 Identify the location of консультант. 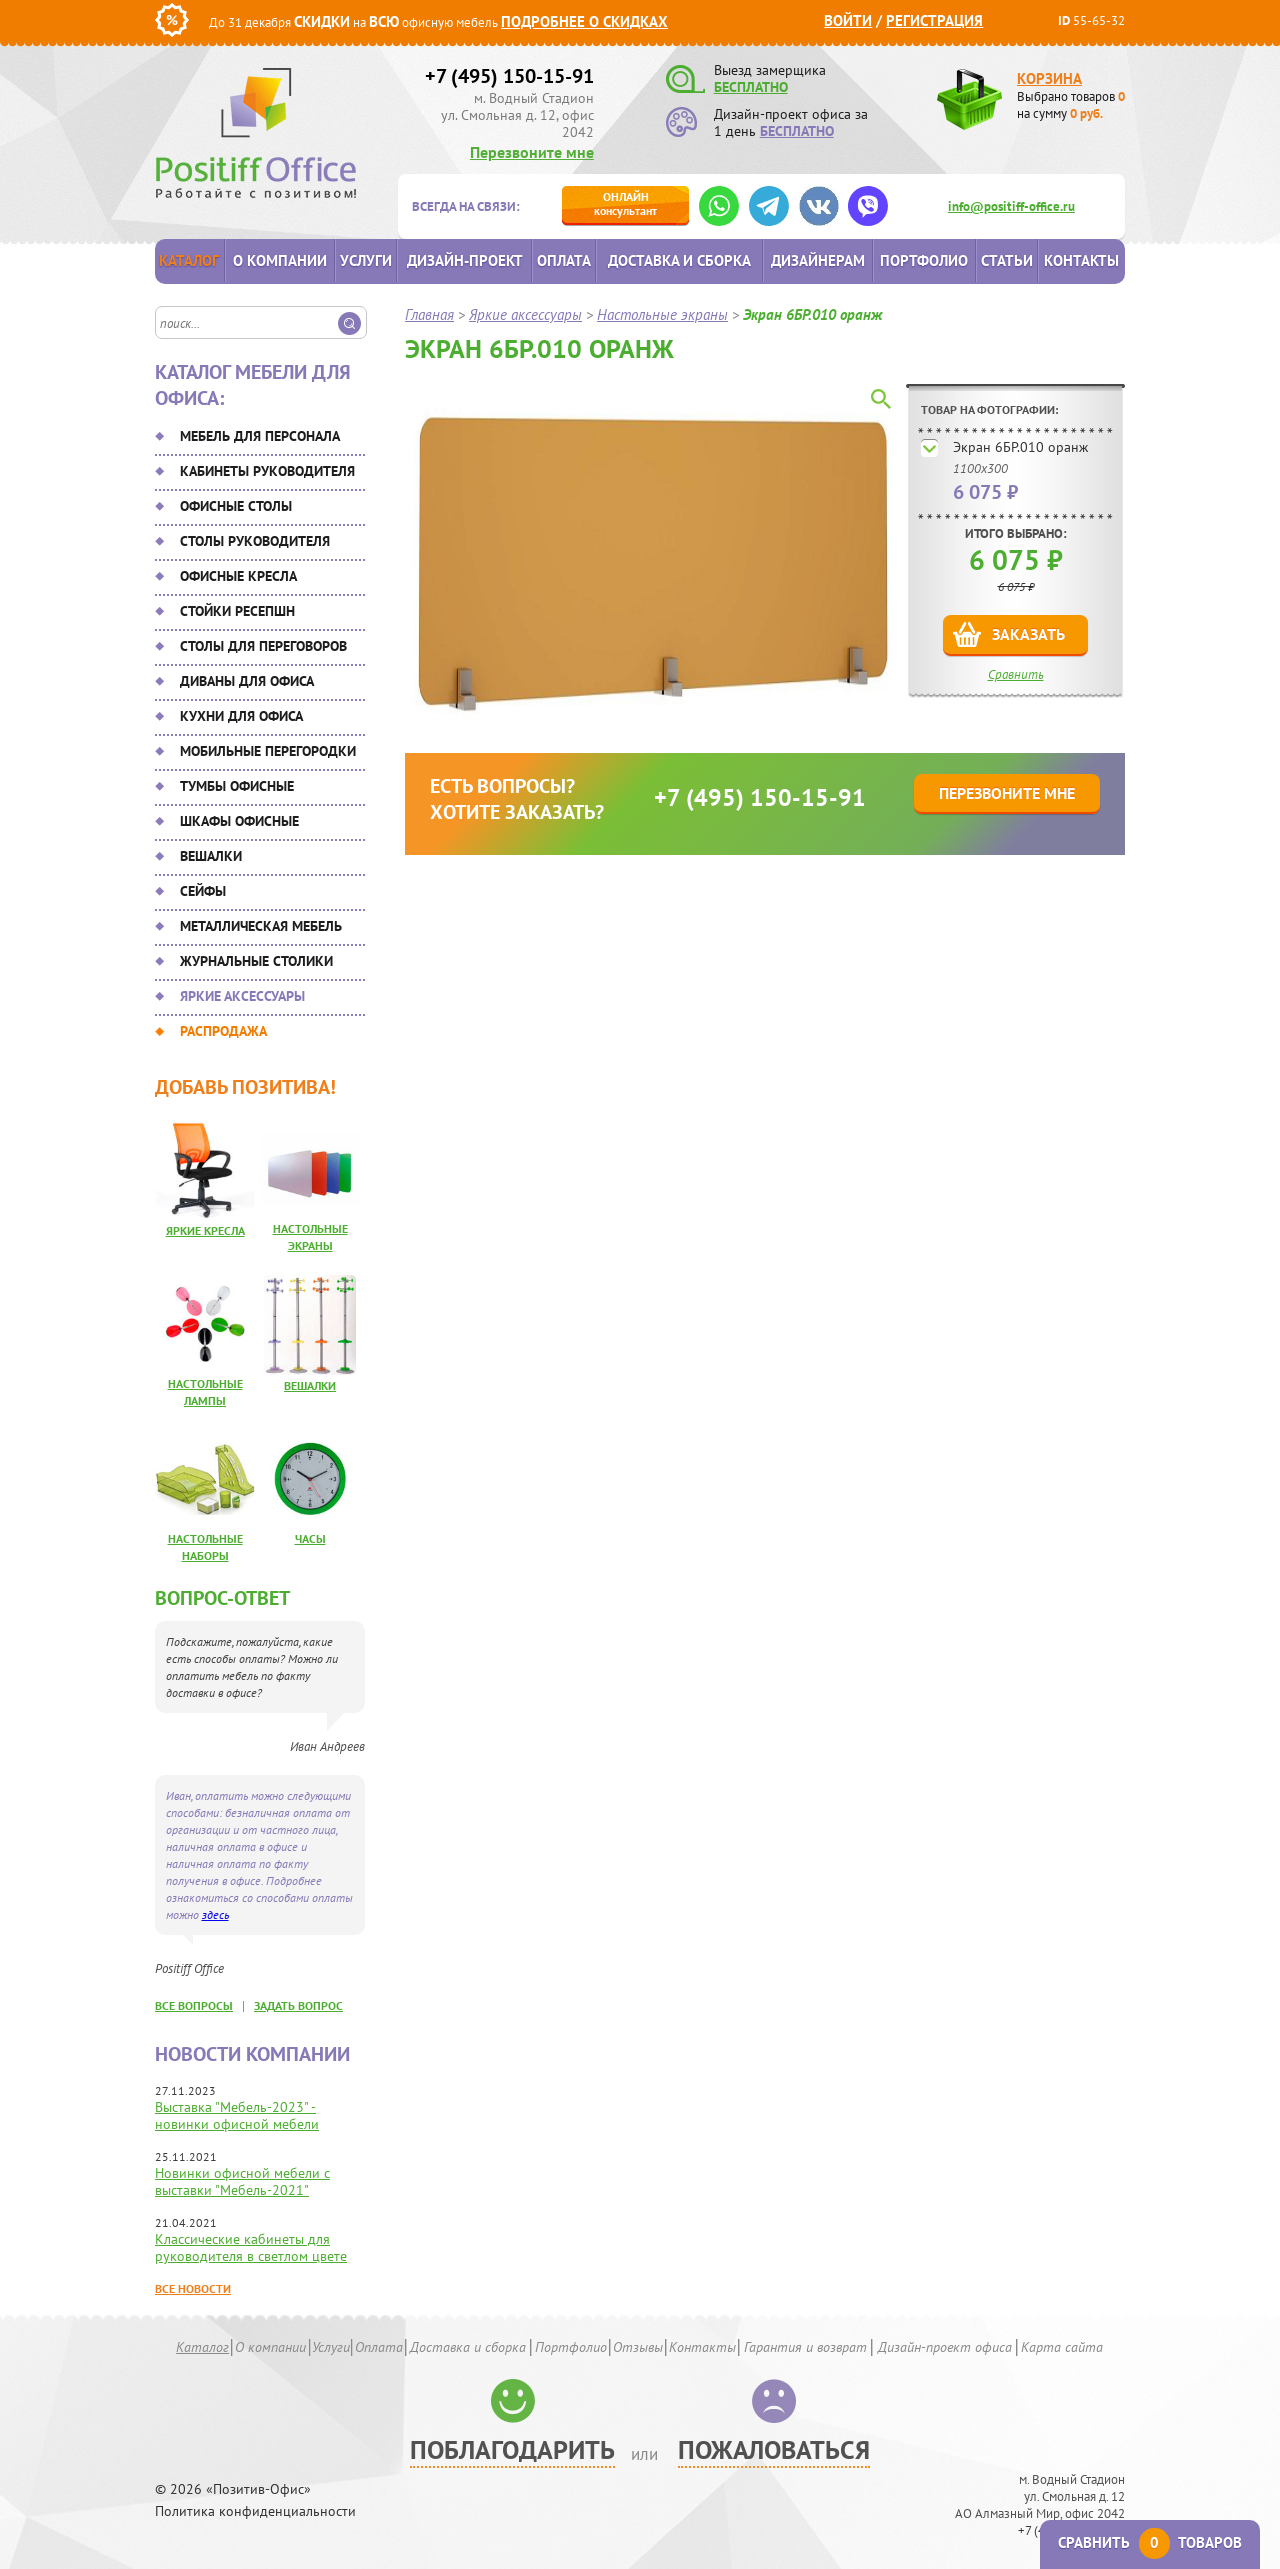
(625, 203).